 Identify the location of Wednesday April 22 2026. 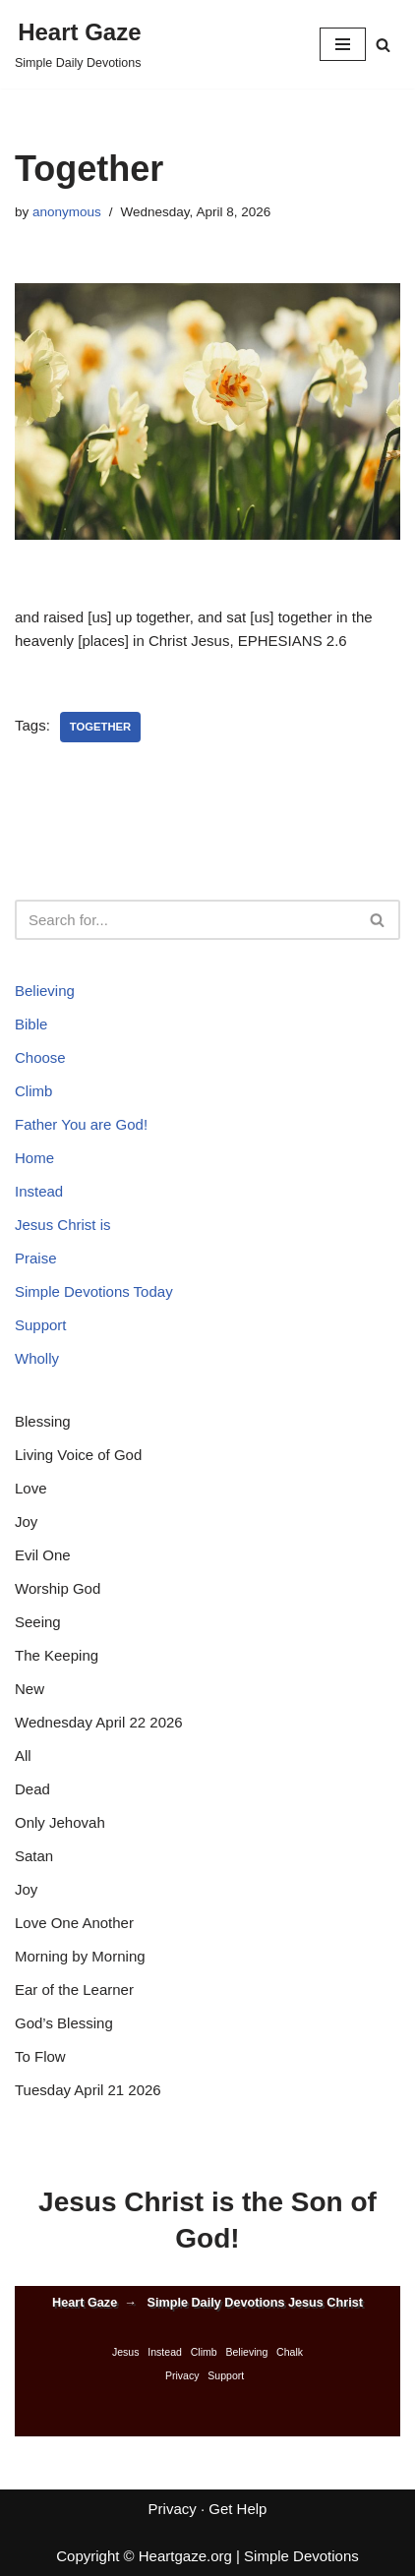
(99, 1722).